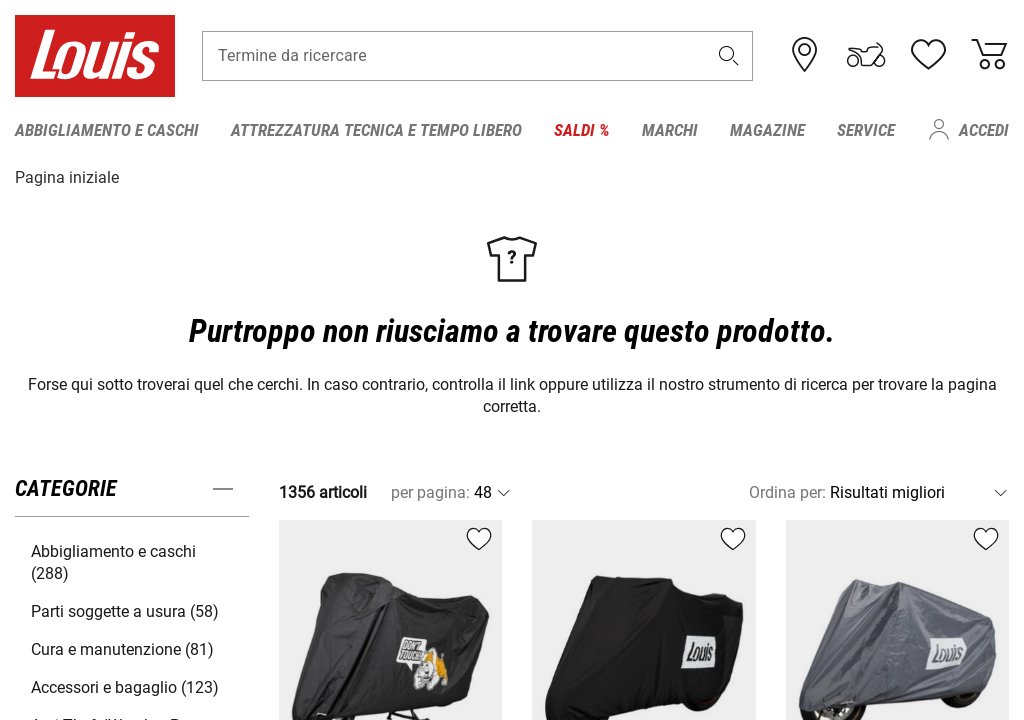  What do you see at coordinates (582, 130) in the screenshot?
I see `Saldi % [menuitem]` at bounding box center [582, 130].